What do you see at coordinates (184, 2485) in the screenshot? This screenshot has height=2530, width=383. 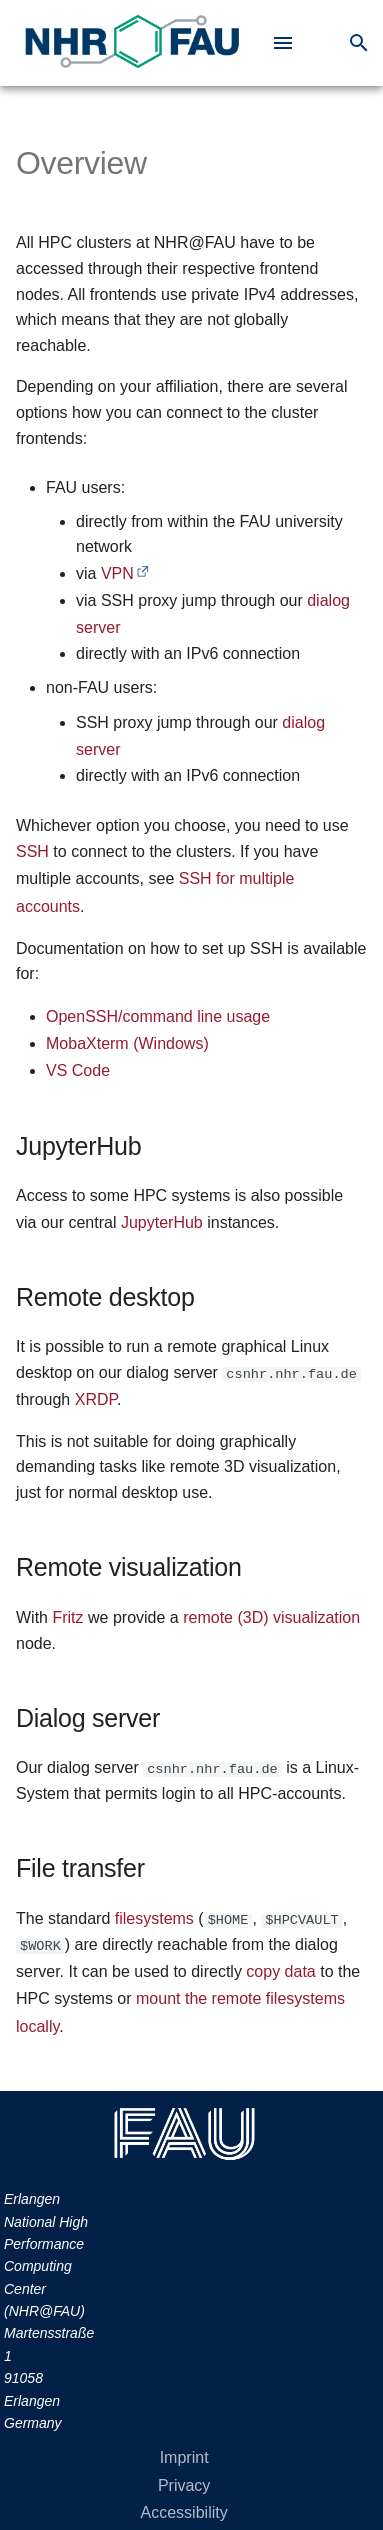 I see `Privacy` at bounding box center [184, 2485].